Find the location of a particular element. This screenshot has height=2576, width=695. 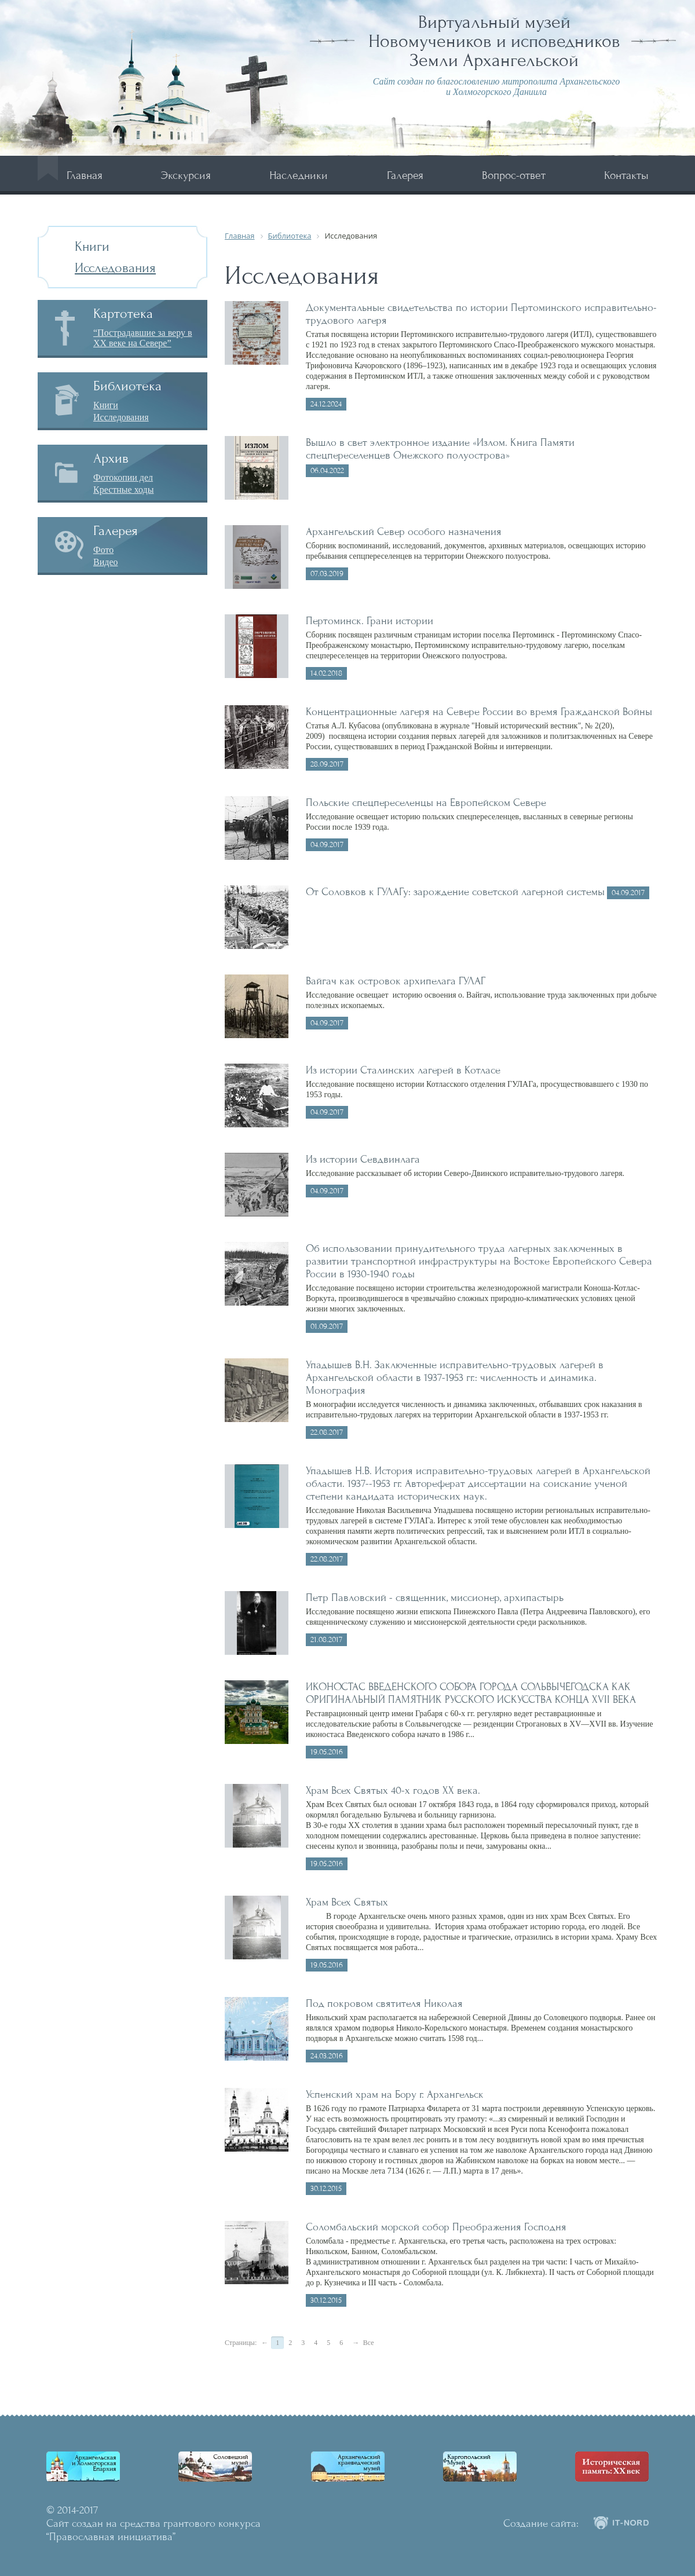

Под покровом святителя Николая is located at coordinates (384, 2003).